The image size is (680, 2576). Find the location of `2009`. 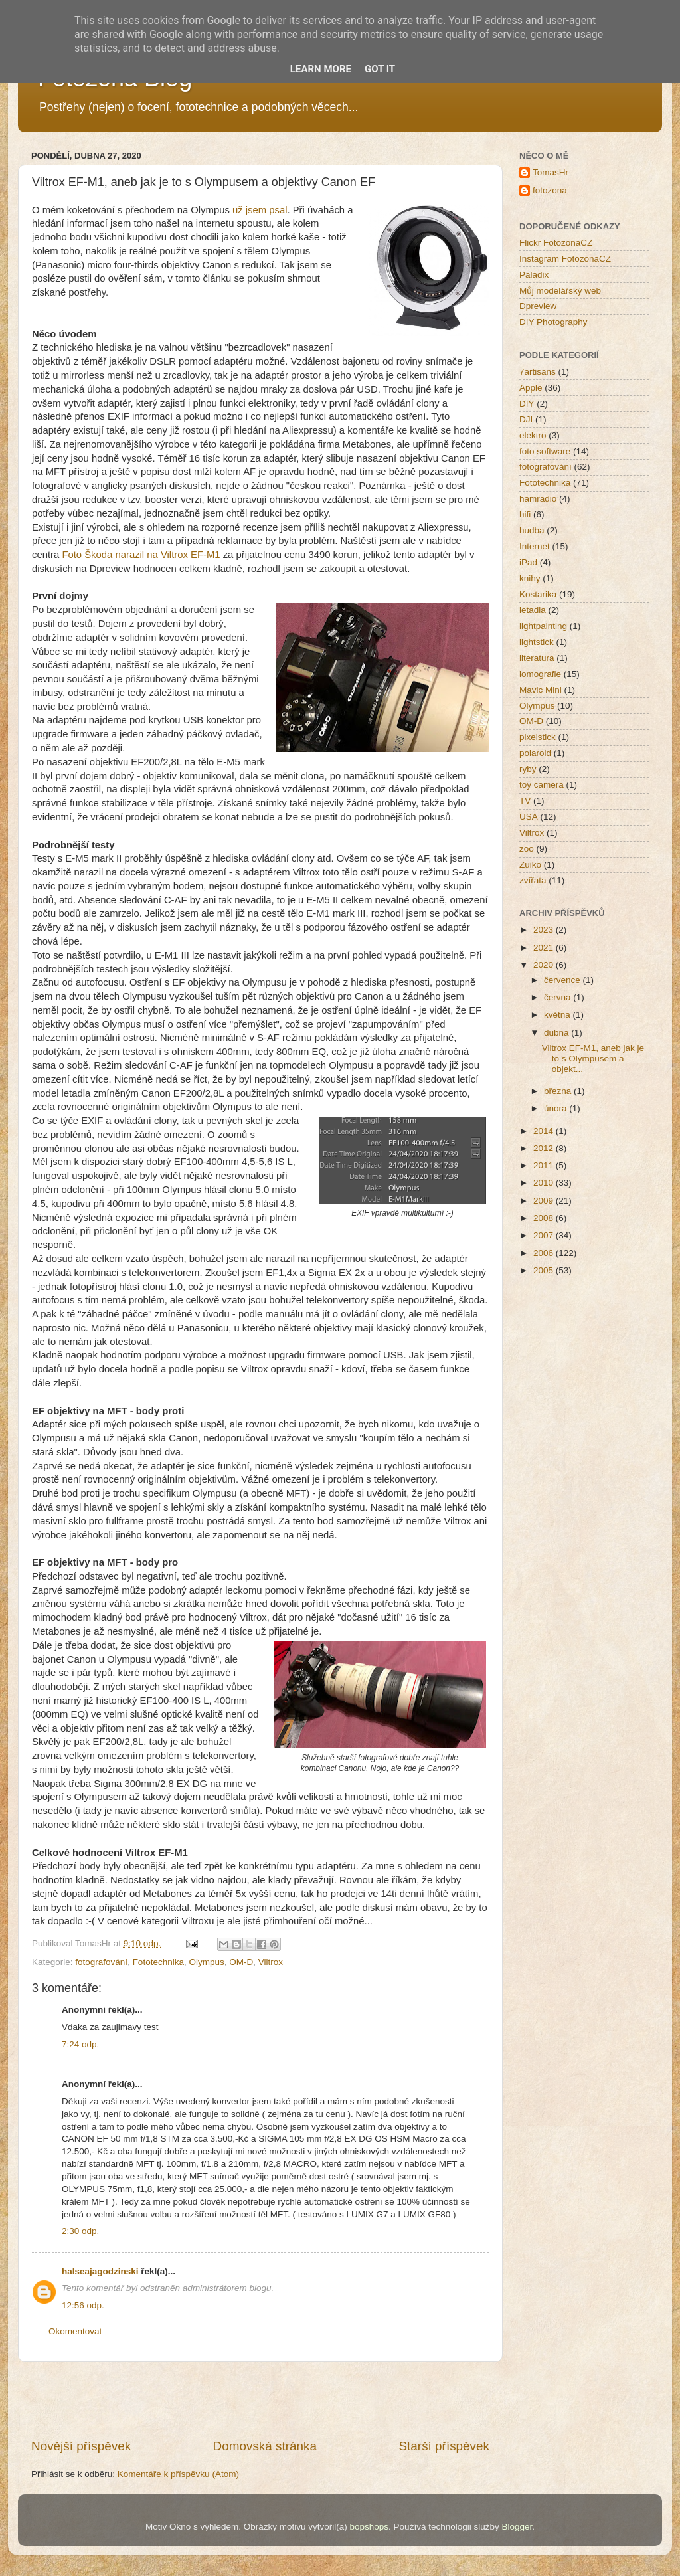

2009 is located at coordinates (544, 1201).